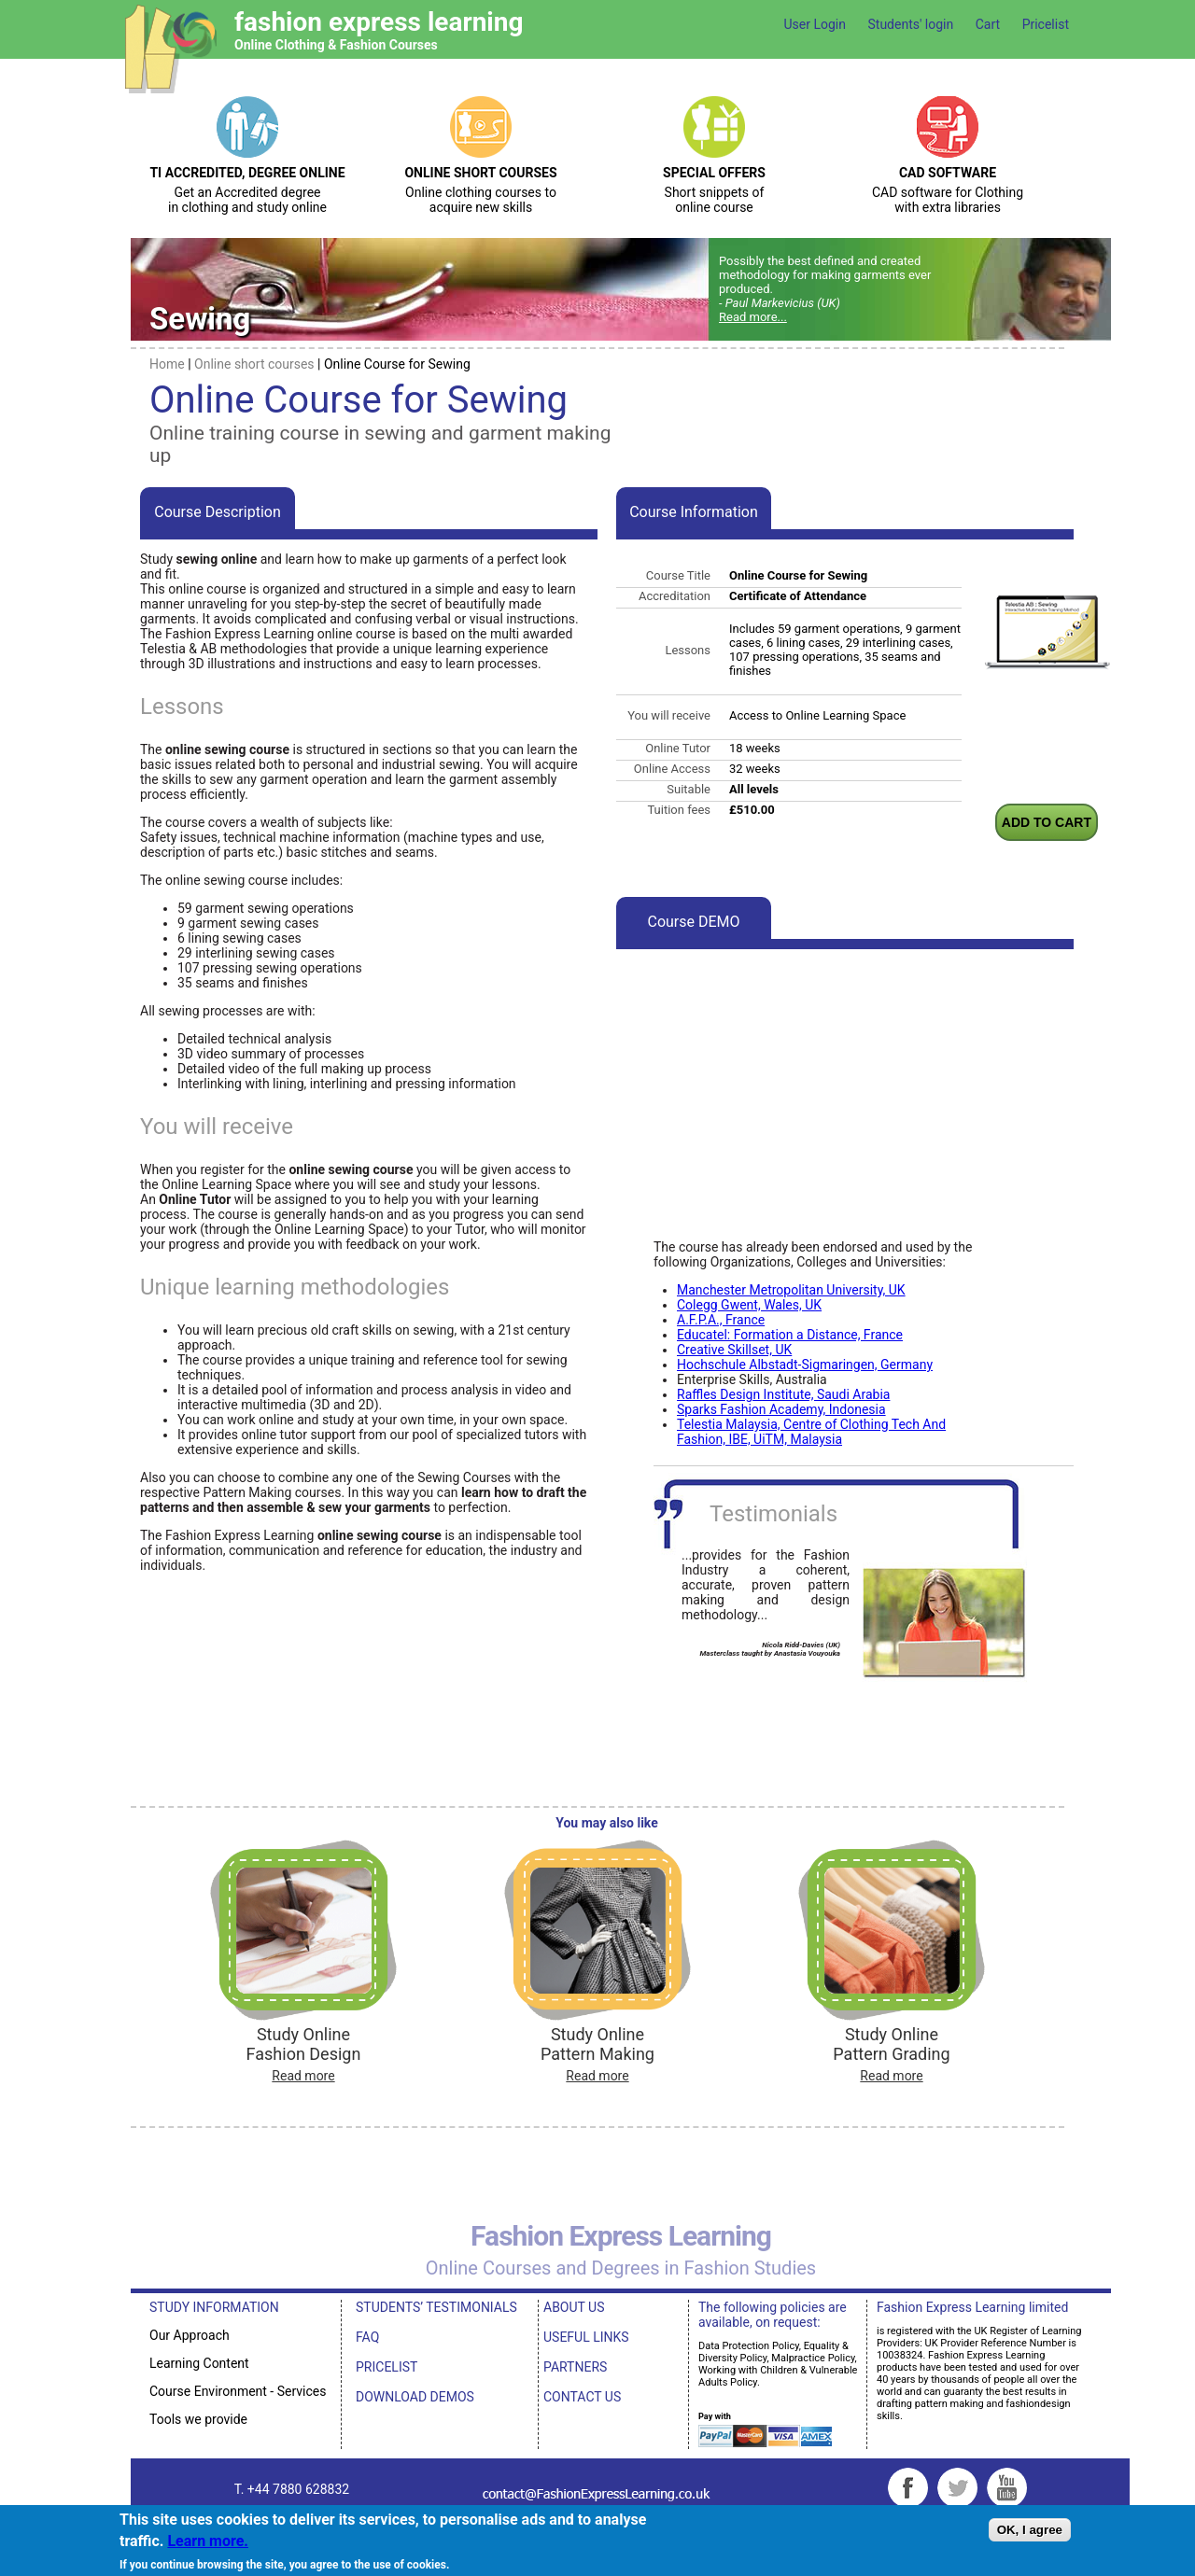  Describe the element at coordinates (586, 2337) in the screenshot. I see `USEFUL LINKS` at that location.